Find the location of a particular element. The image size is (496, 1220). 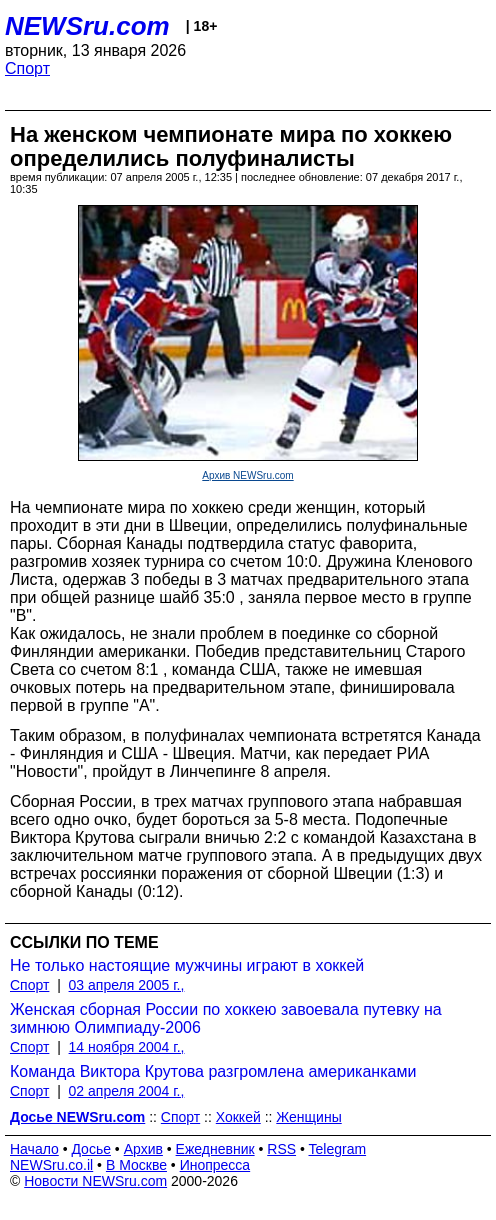

NEWSru.com is located at coordinates (87, 26).